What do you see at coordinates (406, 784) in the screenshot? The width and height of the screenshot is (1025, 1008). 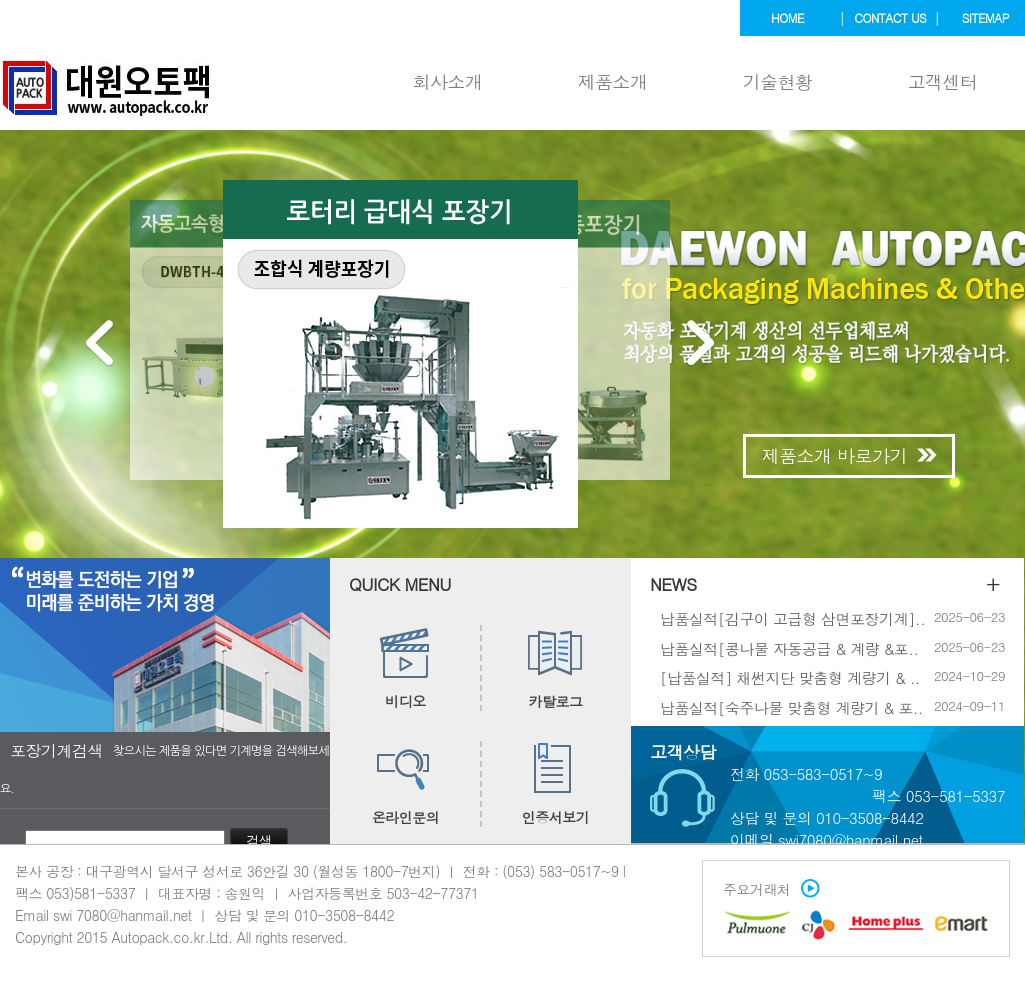 I see `온라인문의` at bounding box center [406, 784].